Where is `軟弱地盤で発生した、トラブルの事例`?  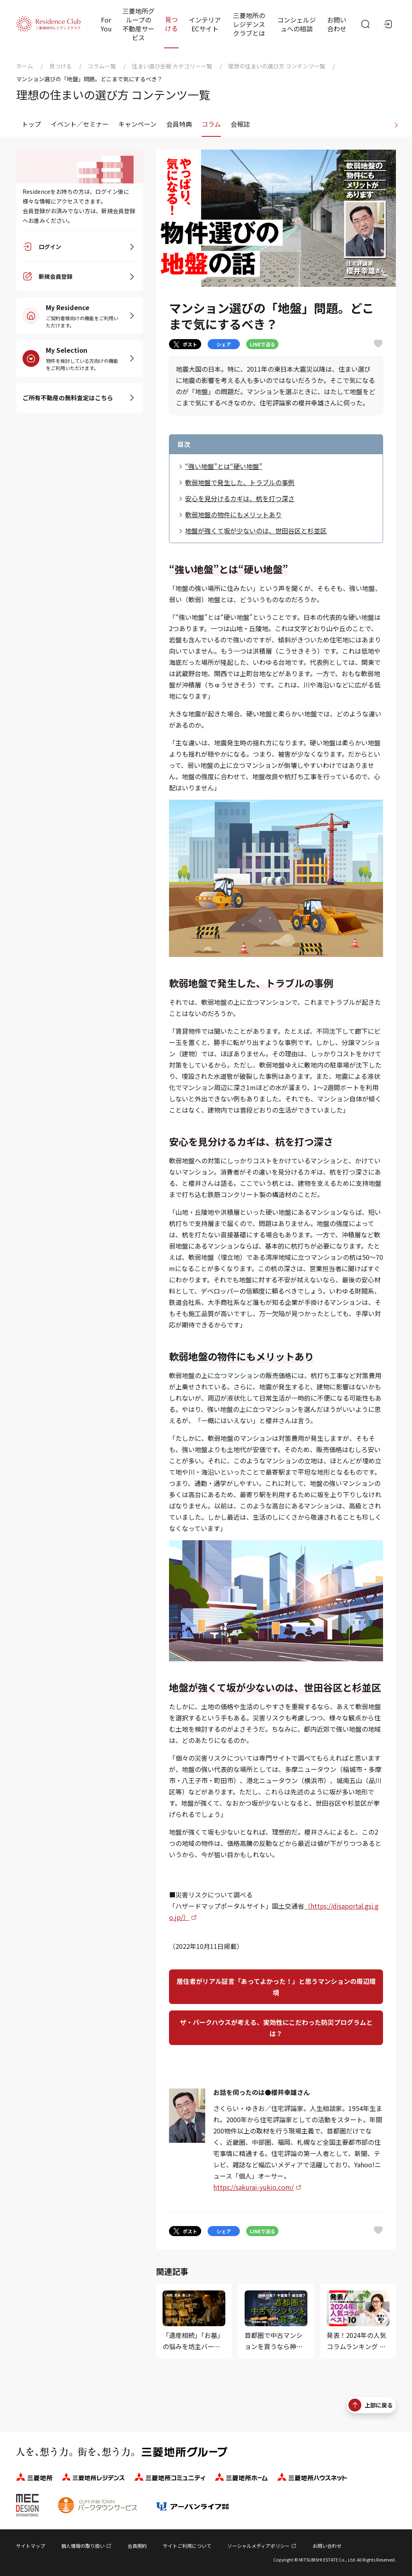 軟弱地盤で発生した、トラブルの事例 is located at coordinates (240, 482).